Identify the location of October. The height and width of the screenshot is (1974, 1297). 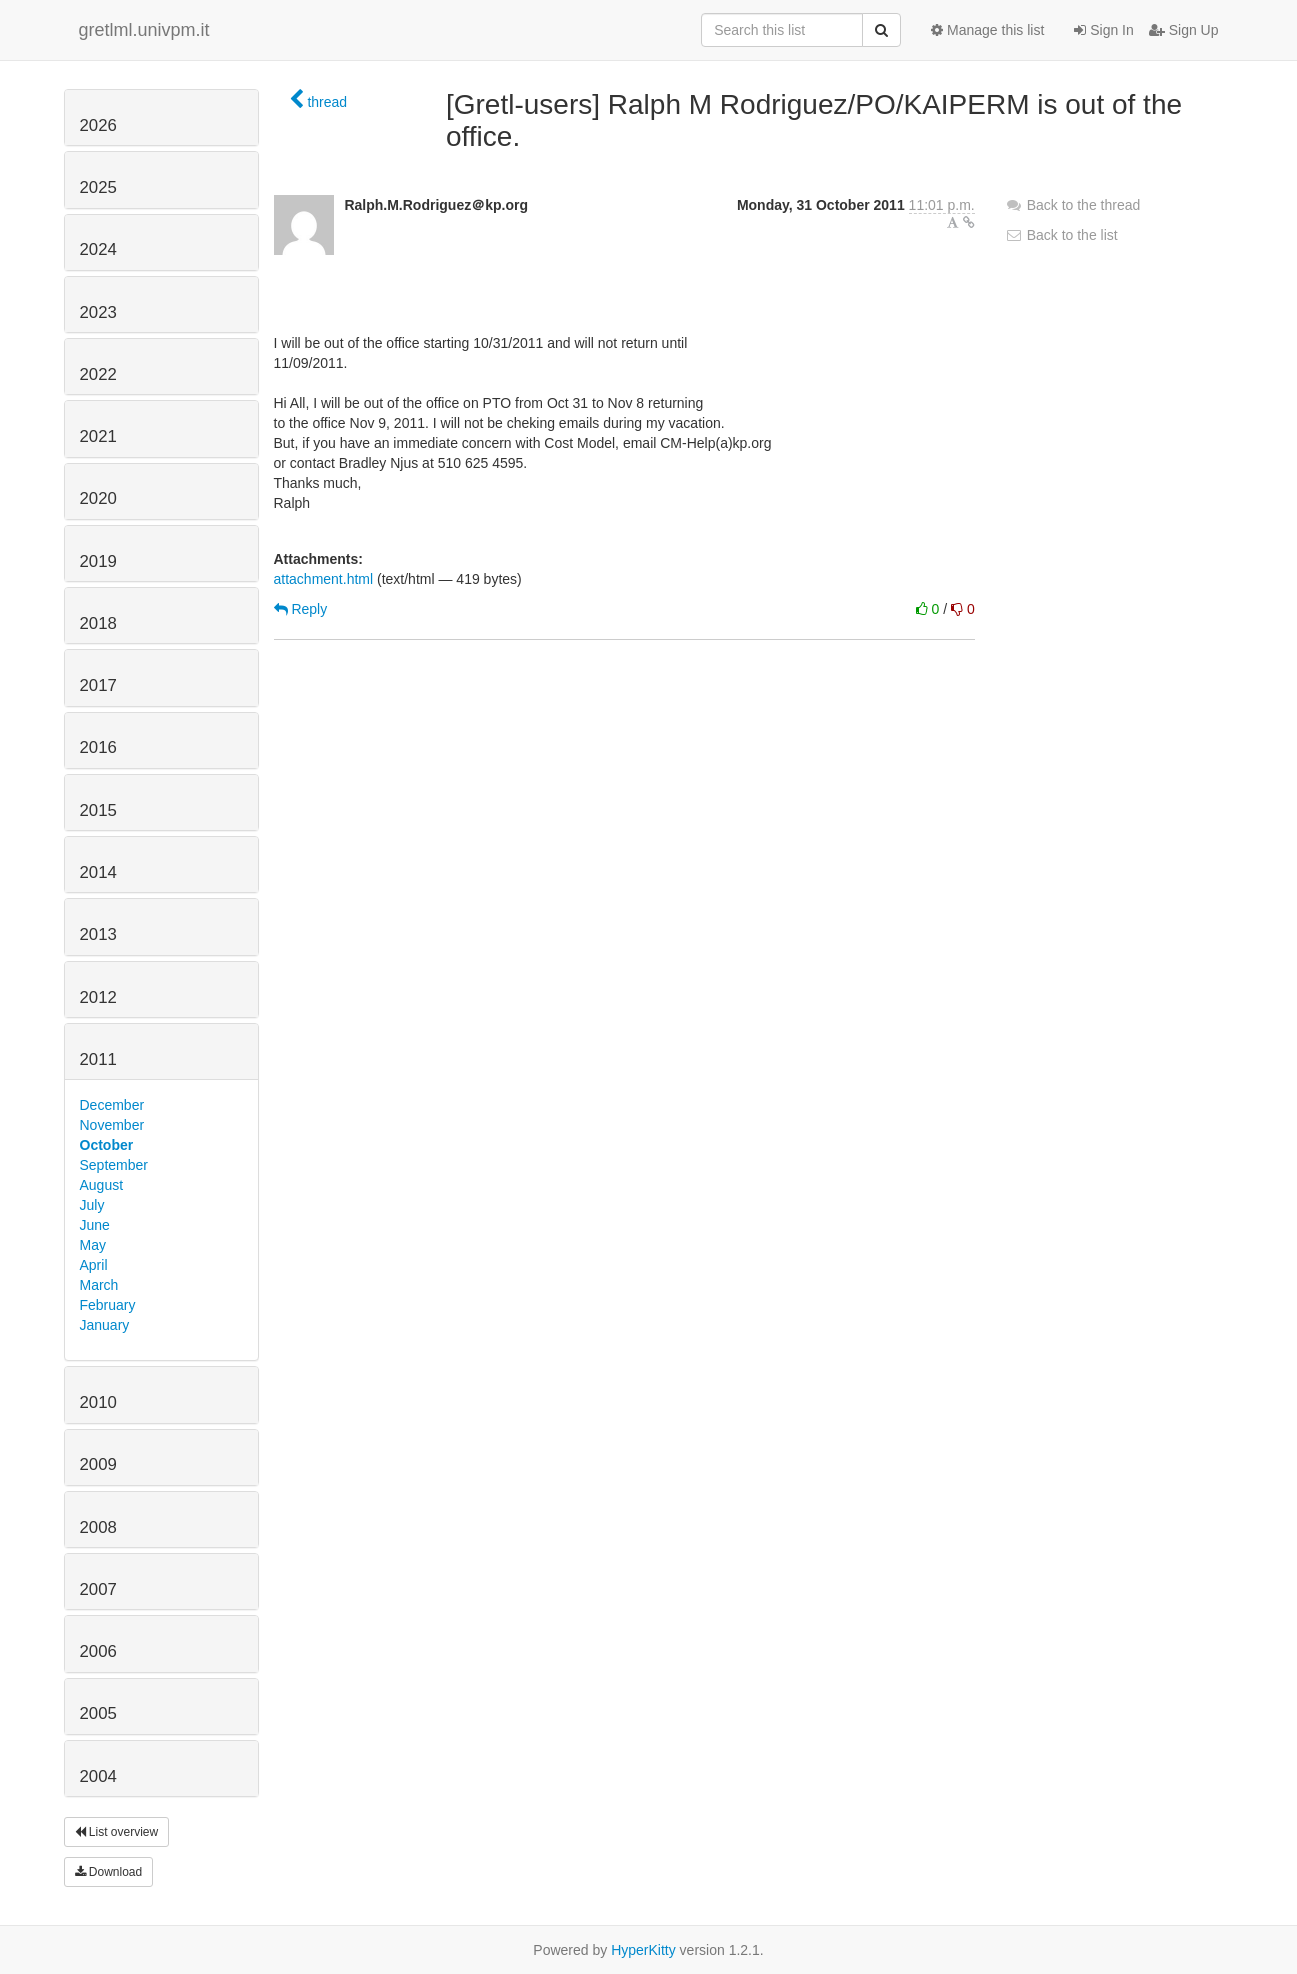
(107, 1145).